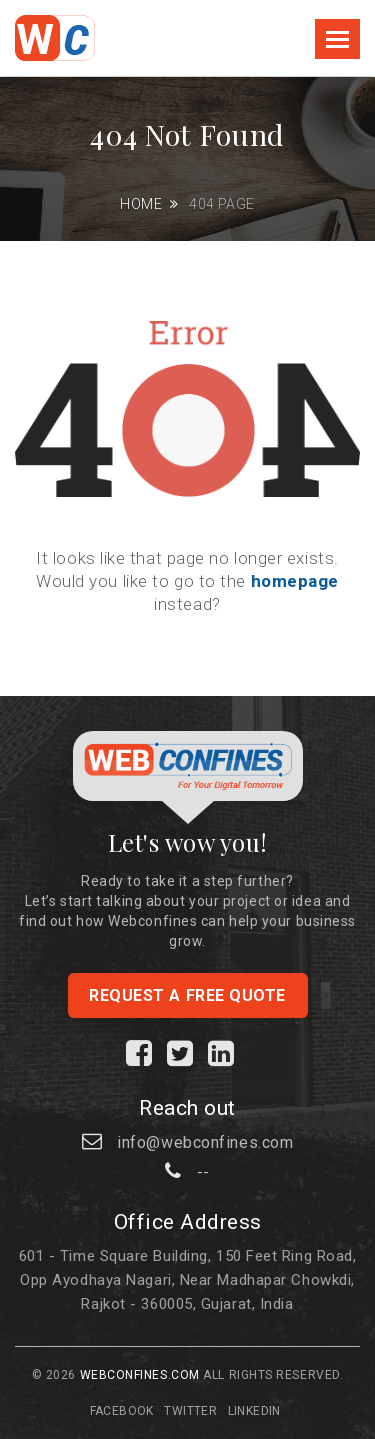 This screenshot has height=1439, width=375. I want to click on Facebook, so click(122, 1411).